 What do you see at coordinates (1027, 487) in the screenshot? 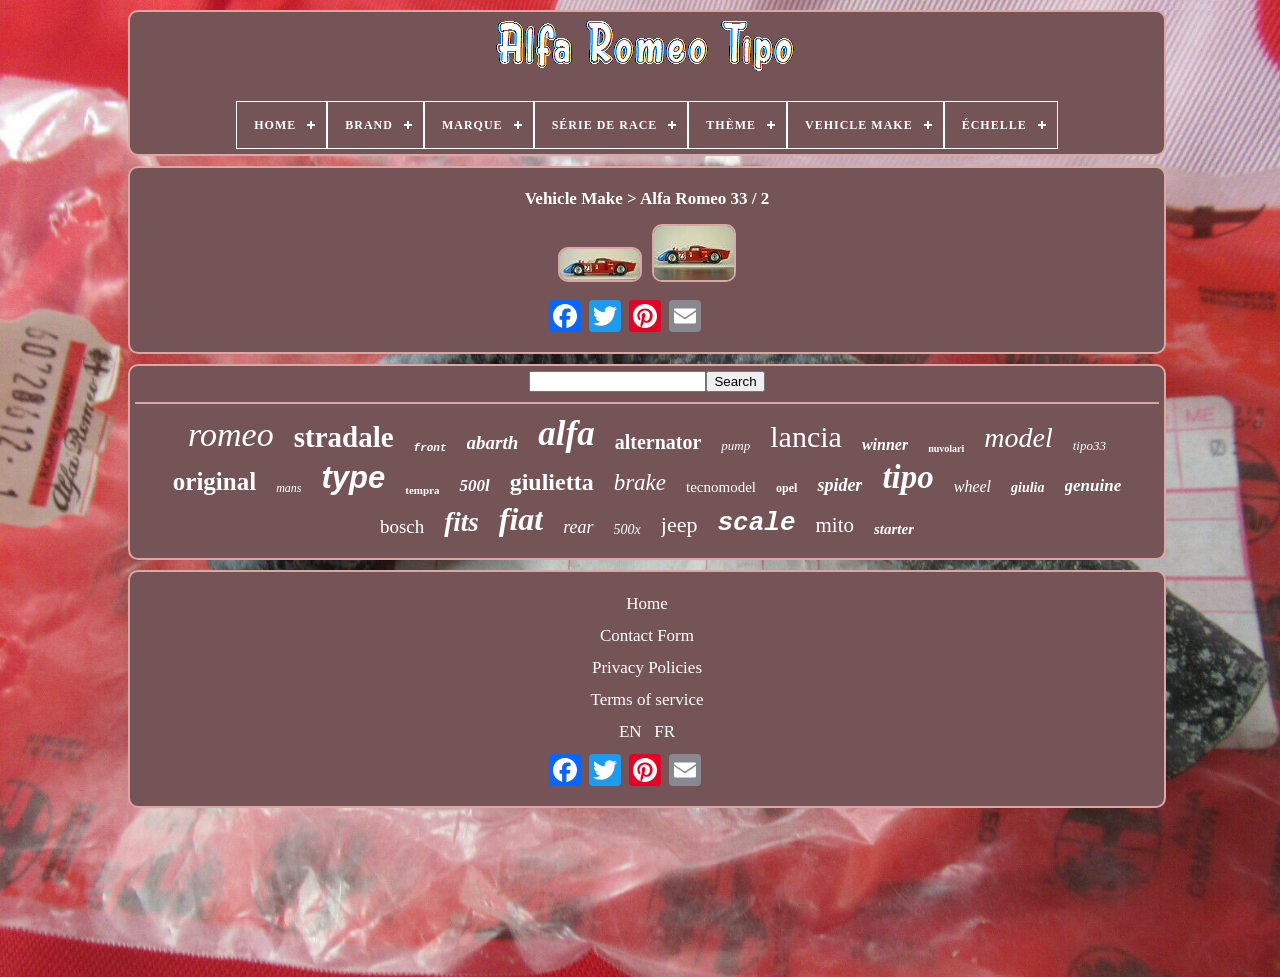
I see `giulia` at bounding box center [1027, 487].